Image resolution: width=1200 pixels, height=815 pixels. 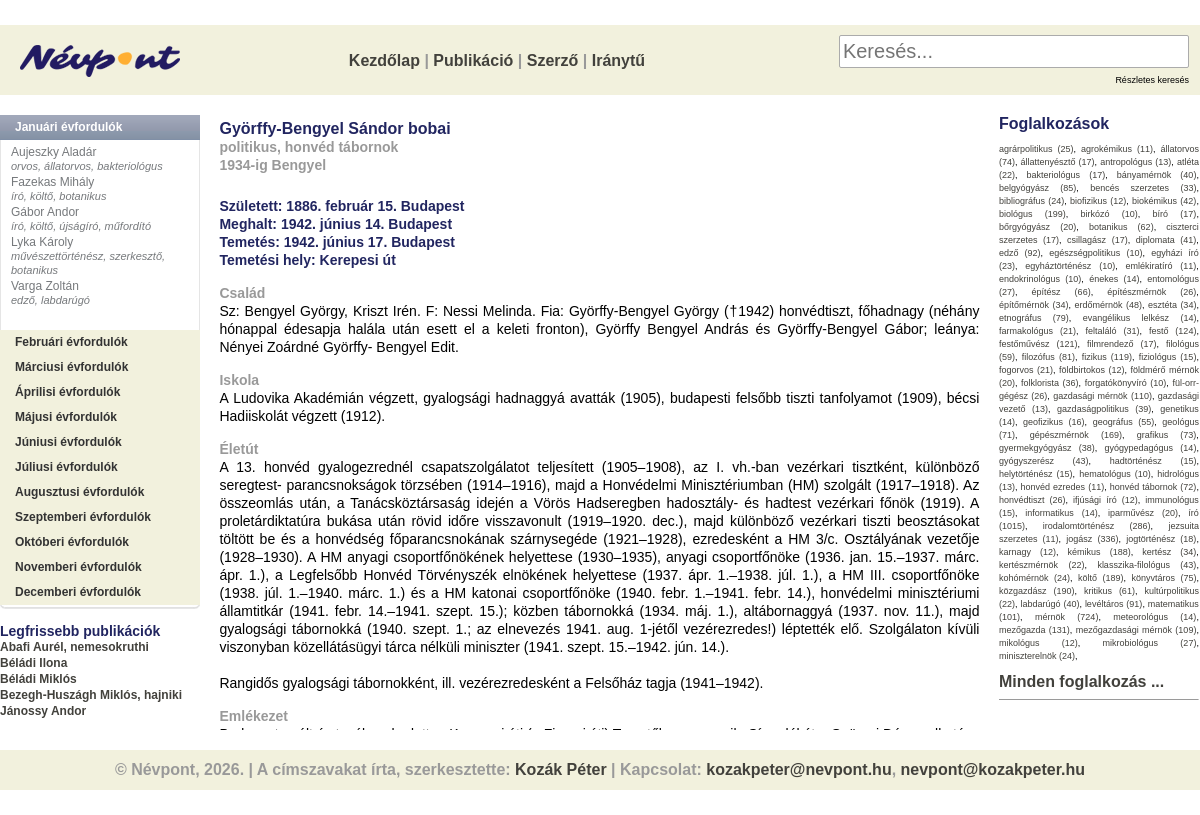 I want to click on Júniusi évfordulók, so click(x=68, y=442).